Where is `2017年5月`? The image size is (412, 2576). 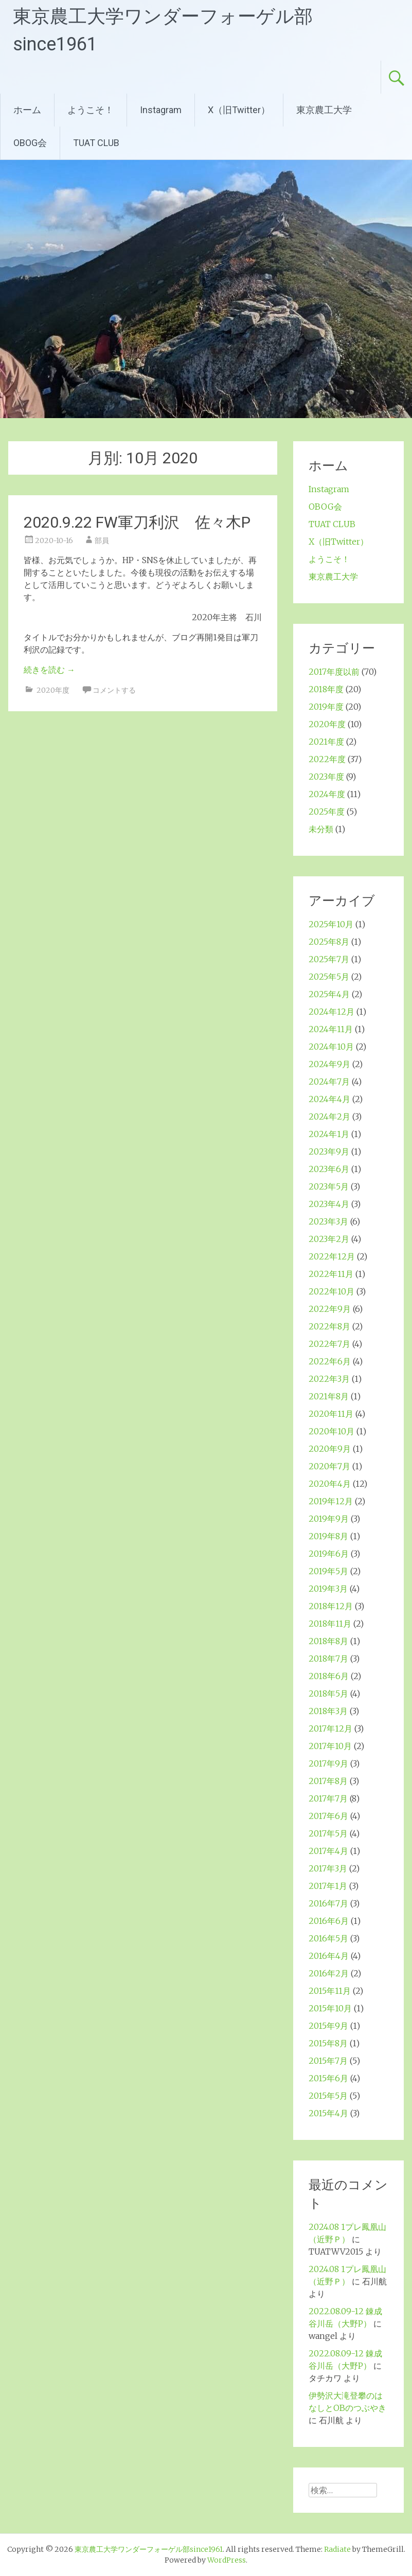
2017年5月 is located at coordinates (328, 1833).